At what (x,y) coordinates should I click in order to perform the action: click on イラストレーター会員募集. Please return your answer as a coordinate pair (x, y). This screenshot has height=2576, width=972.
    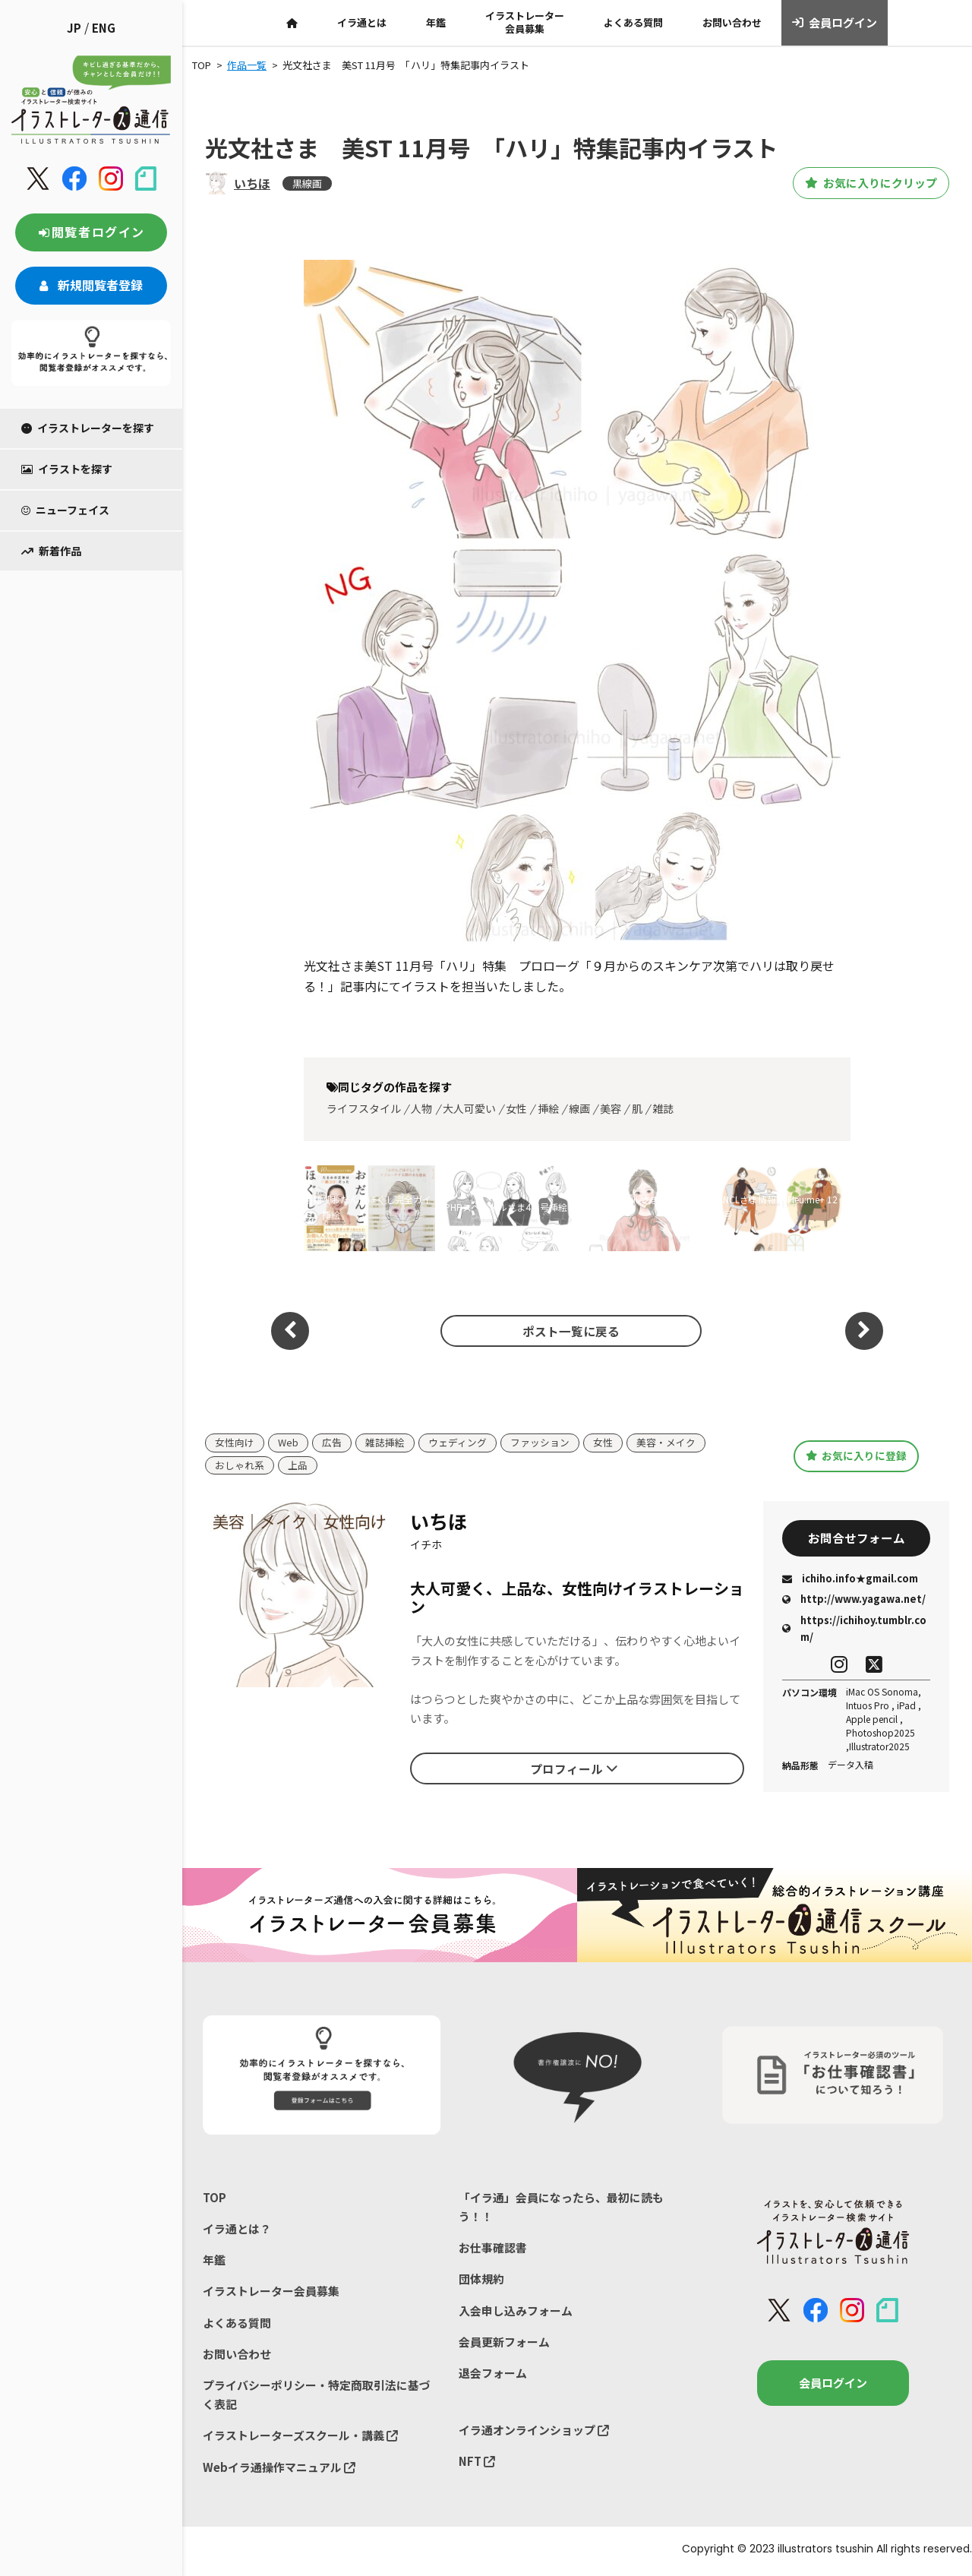
    Looking at the image, I should click on (524, 22).